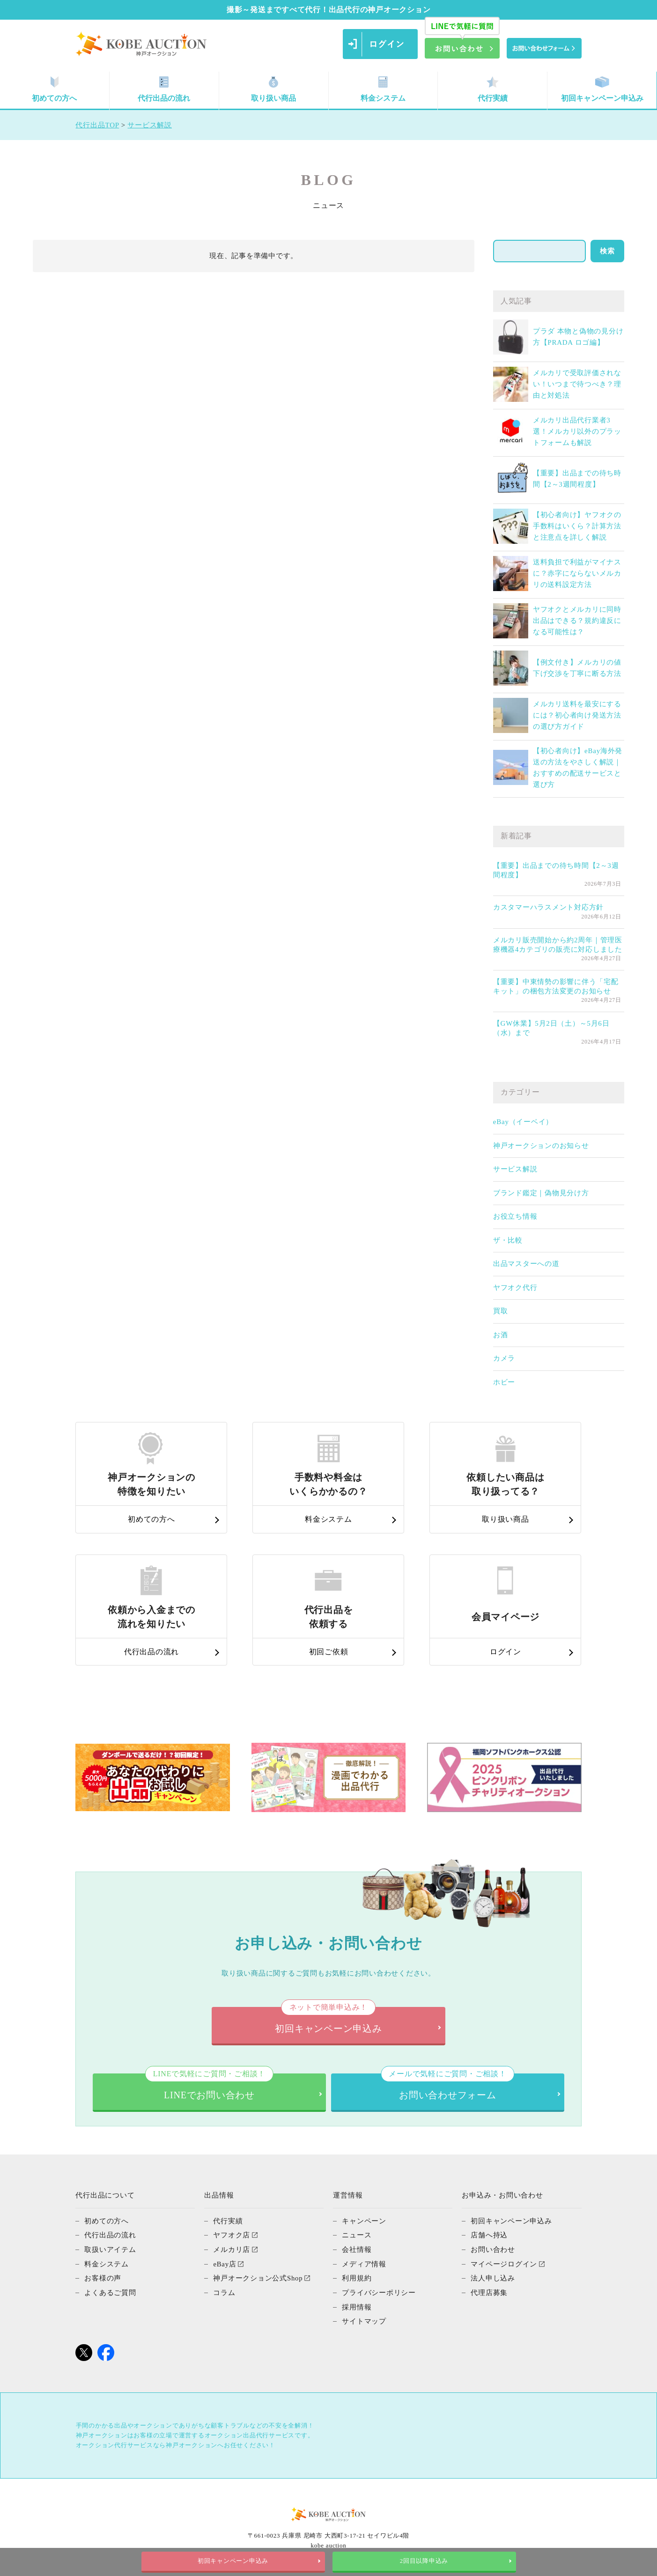 This screenshot has height=2576, width=657. What do you see at coordinates (273, 89) in the screenshot?
I see `取り扱い商品` at bounding box center [273, 89].